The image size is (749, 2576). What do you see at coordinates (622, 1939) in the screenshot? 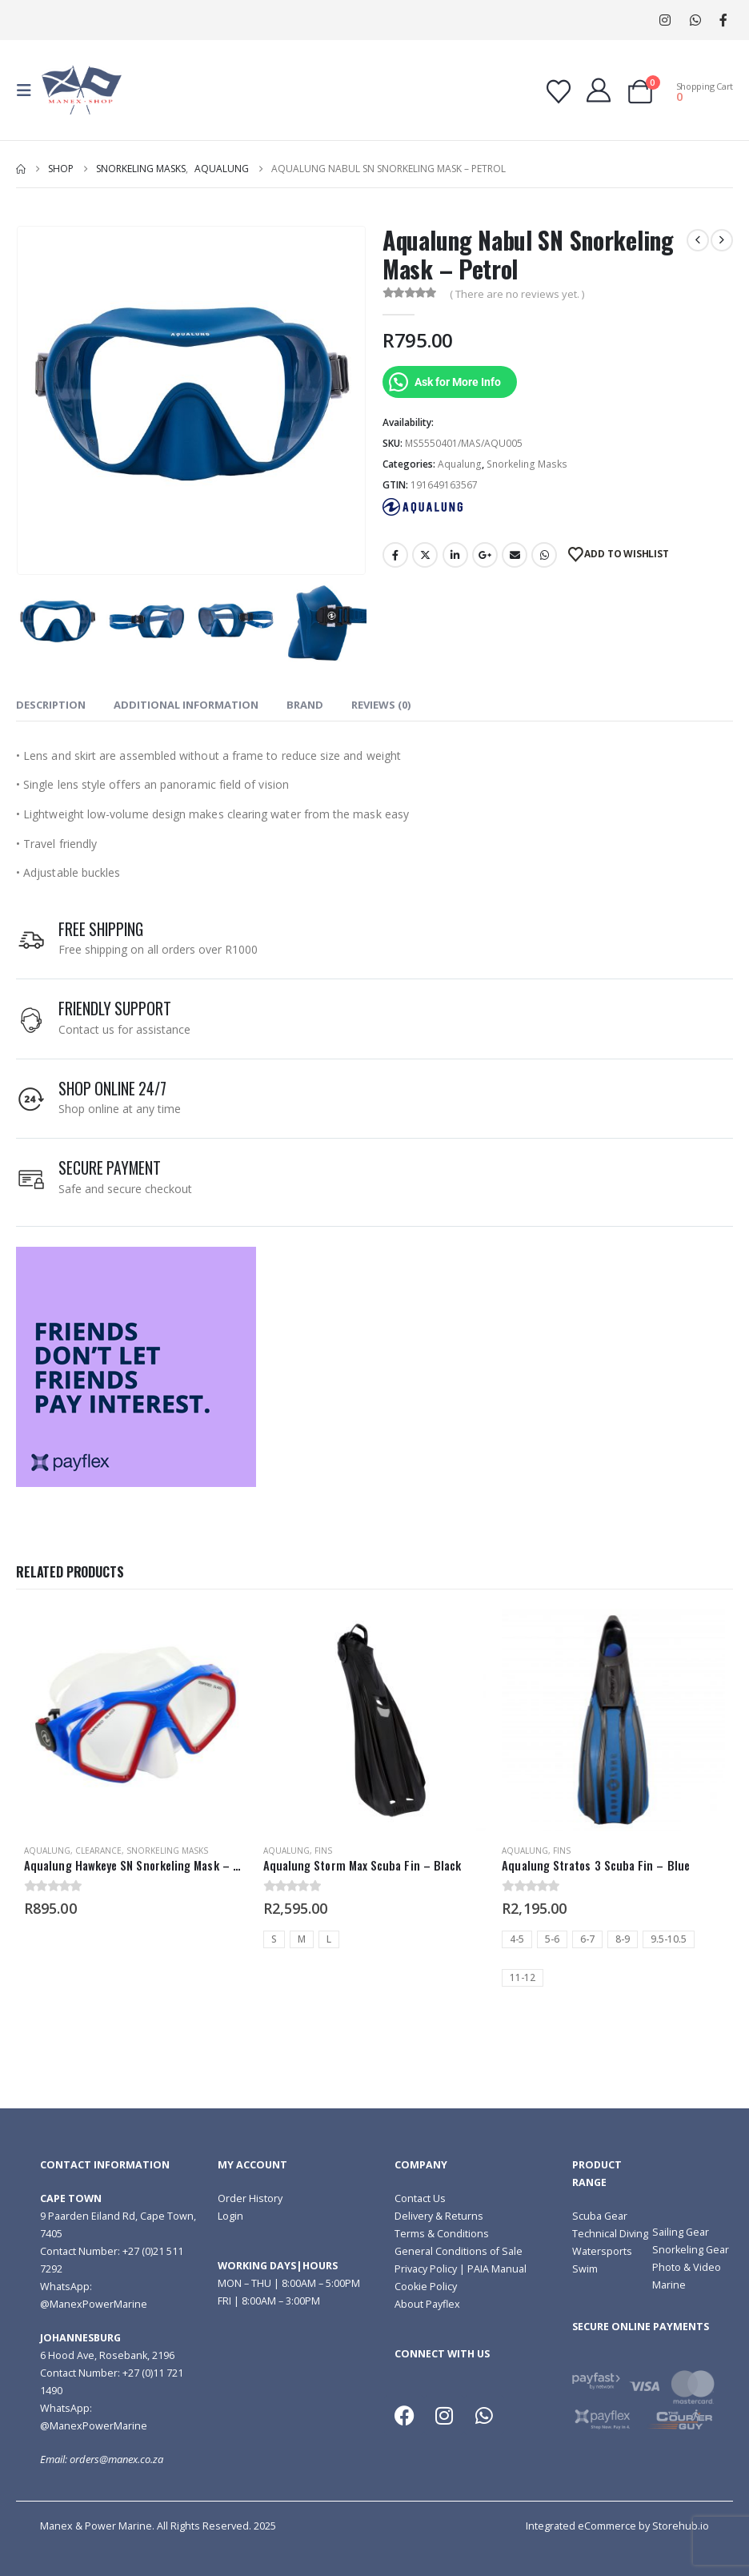
I see `8-9 [button]` at bounding box center [622, 1939].